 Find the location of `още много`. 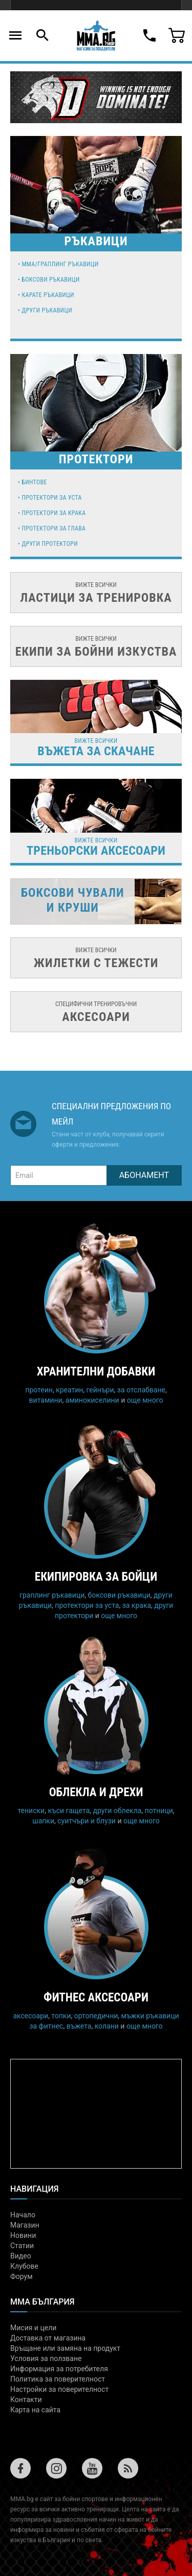

още много is located at coordinates (145, 1400).